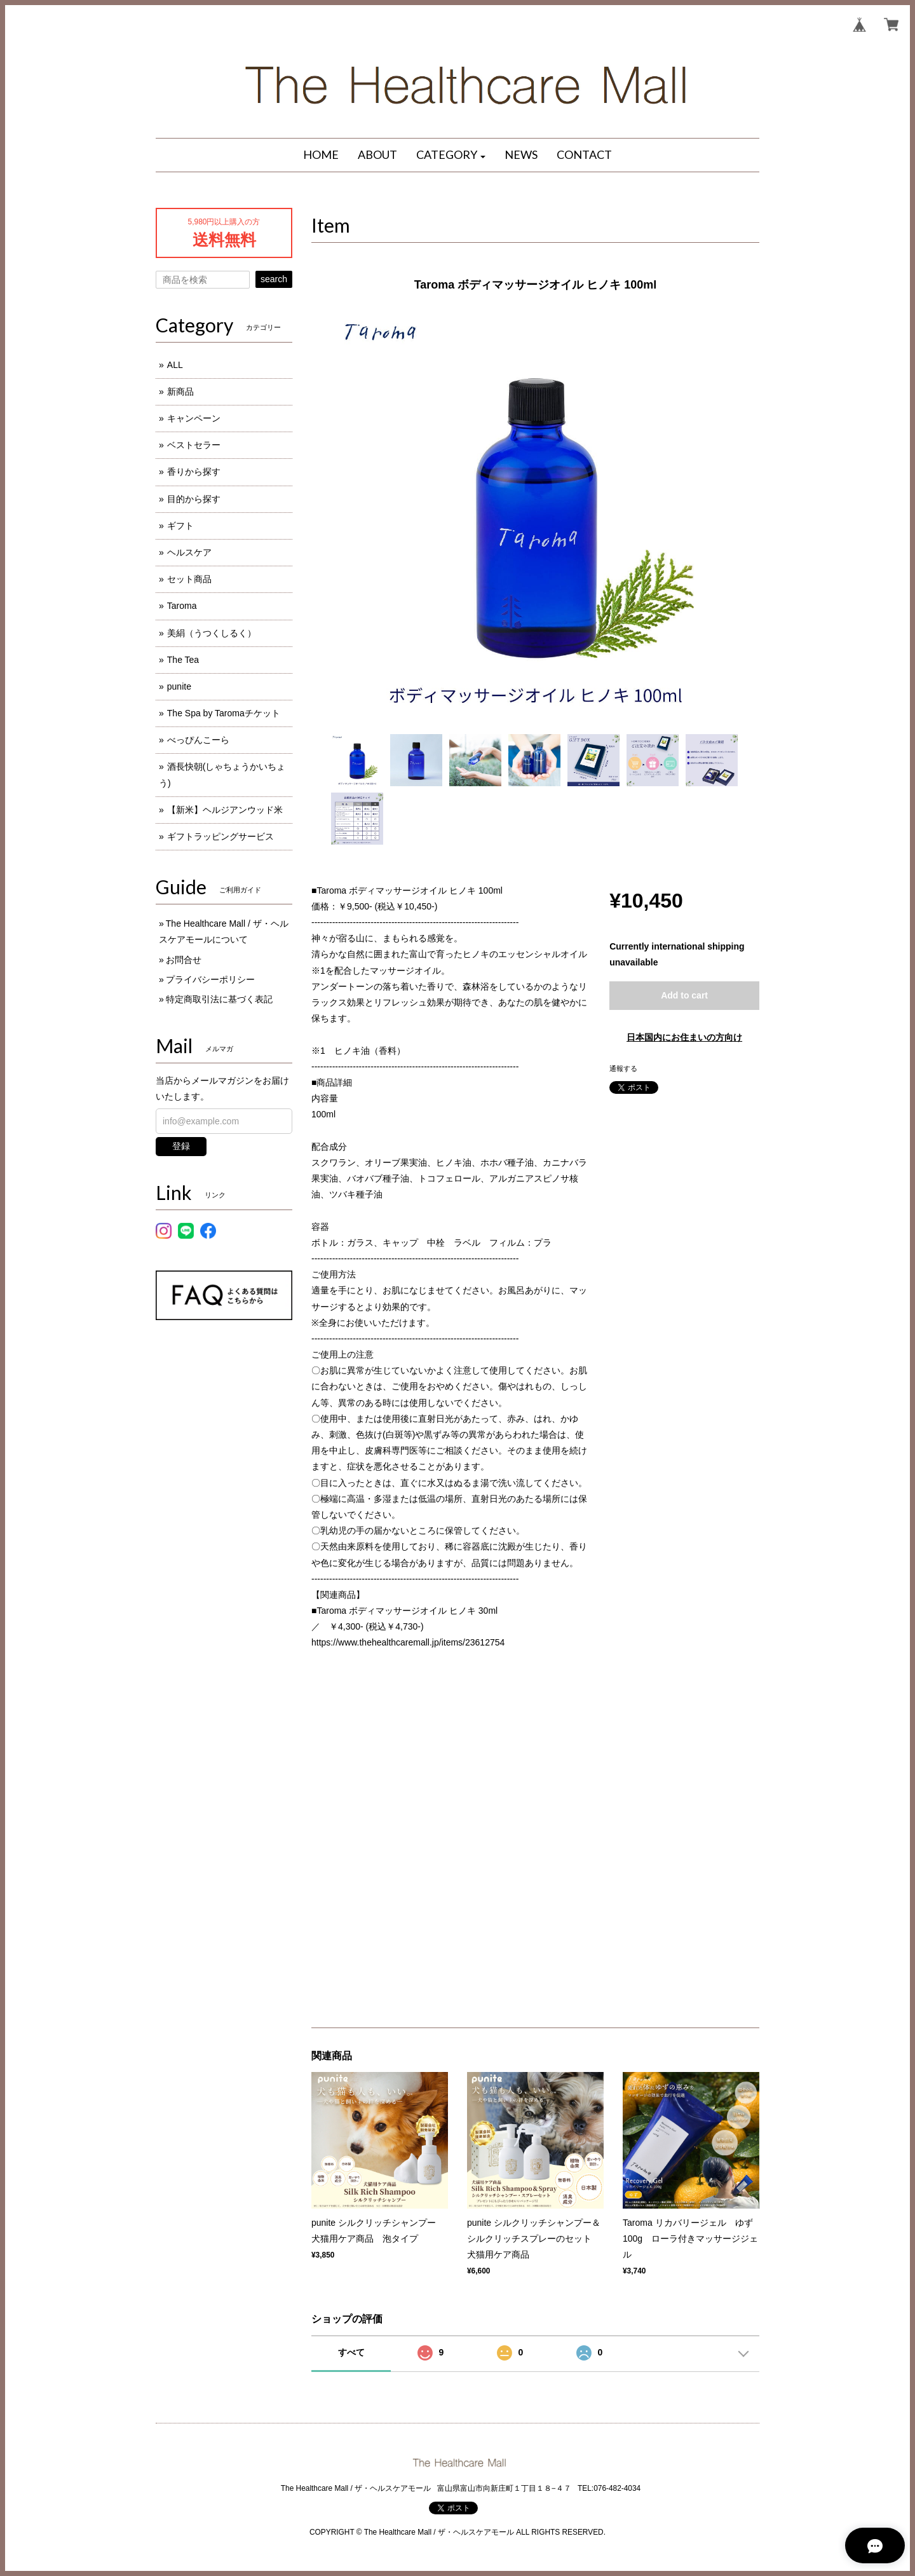 Image resolution: width=915 pixels, height=2576 pixels. I want to click on 新商品, so click(180, 391).